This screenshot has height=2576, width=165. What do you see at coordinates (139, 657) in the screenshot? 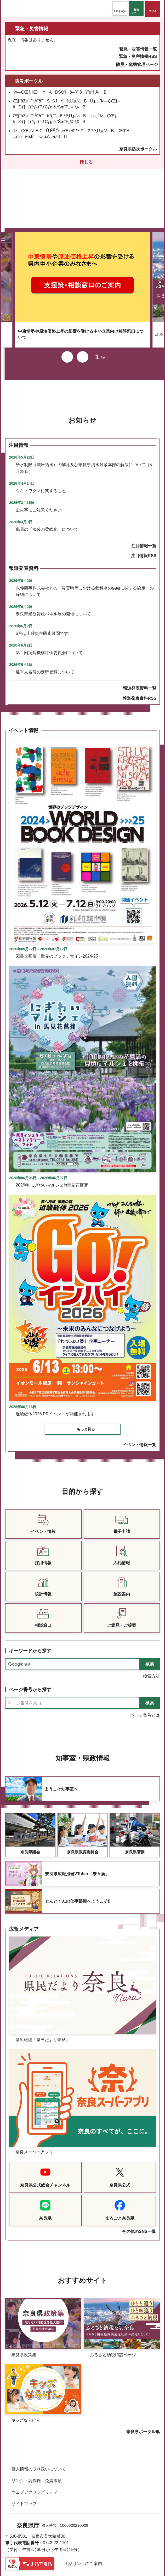
I see `報道発表資料RSS` at bounding box center [139, 657].